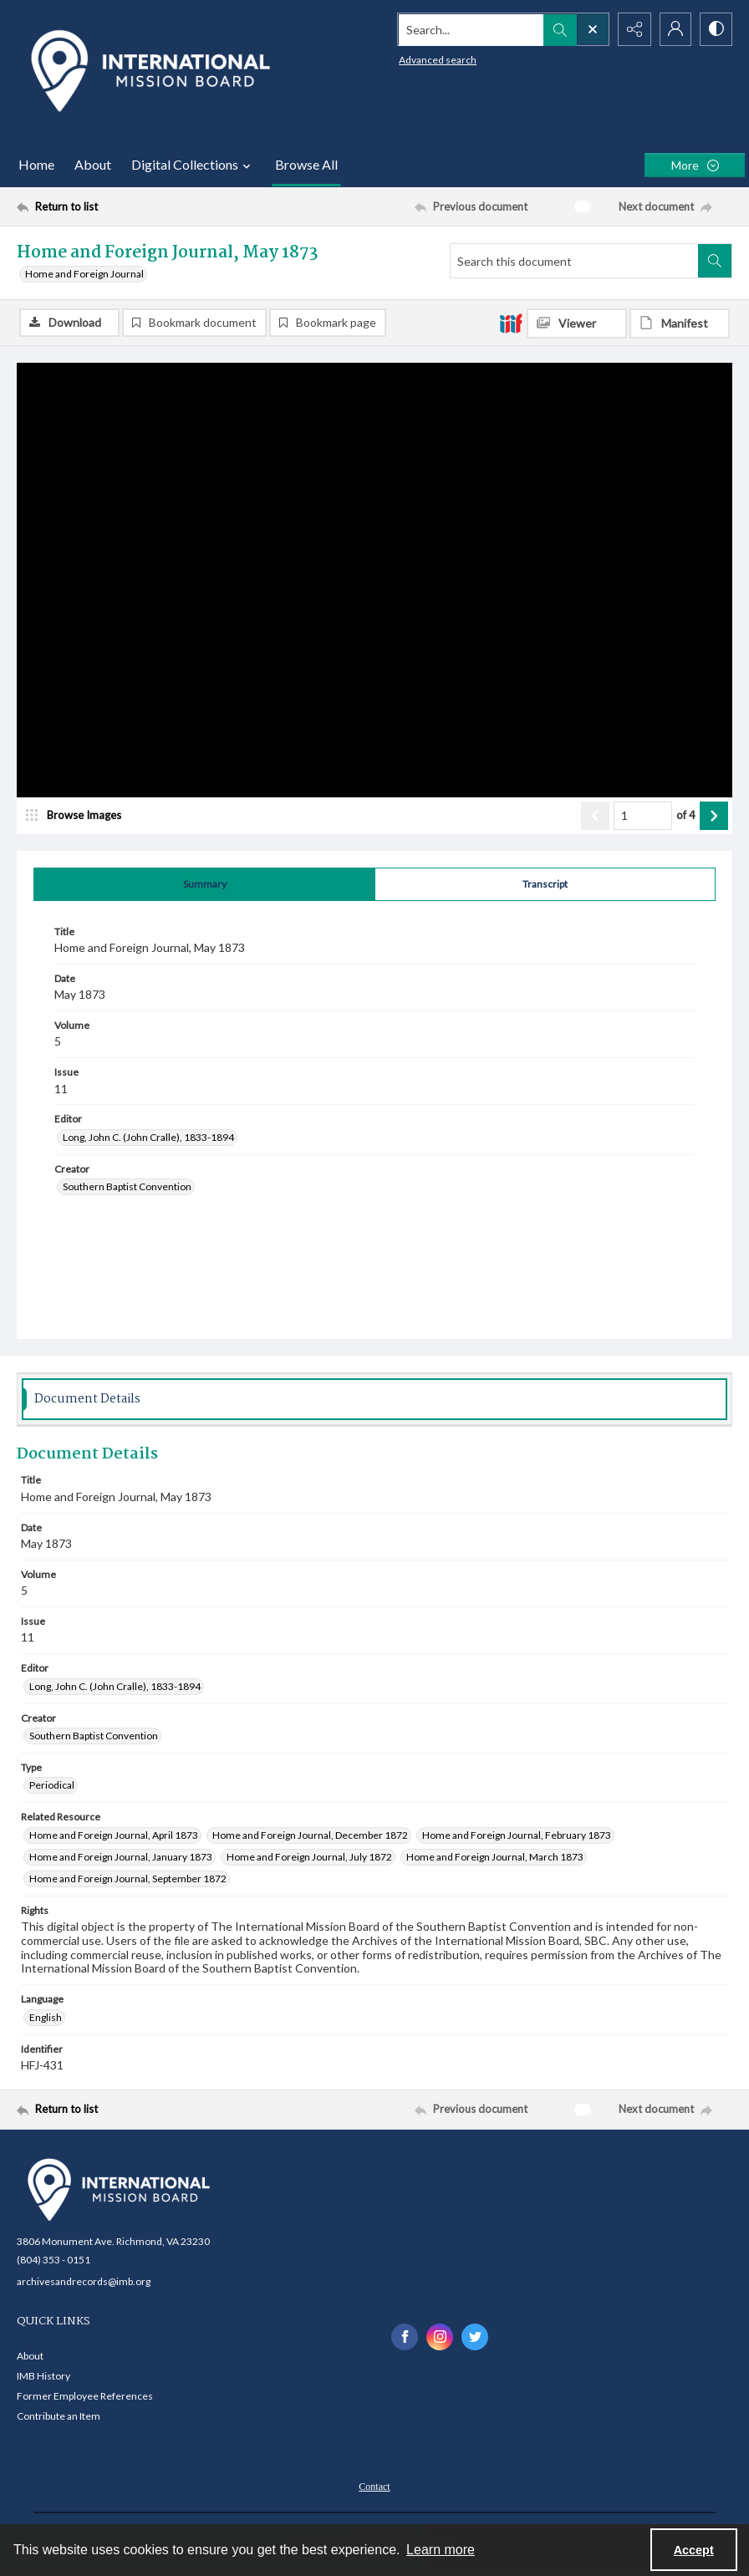 This screenshot has height=2576, width=749. I want to click on Home and Foreign Journal, September 1872 [Related Resource Home and Foreign Journal, September 1872], so click(128, 1878).